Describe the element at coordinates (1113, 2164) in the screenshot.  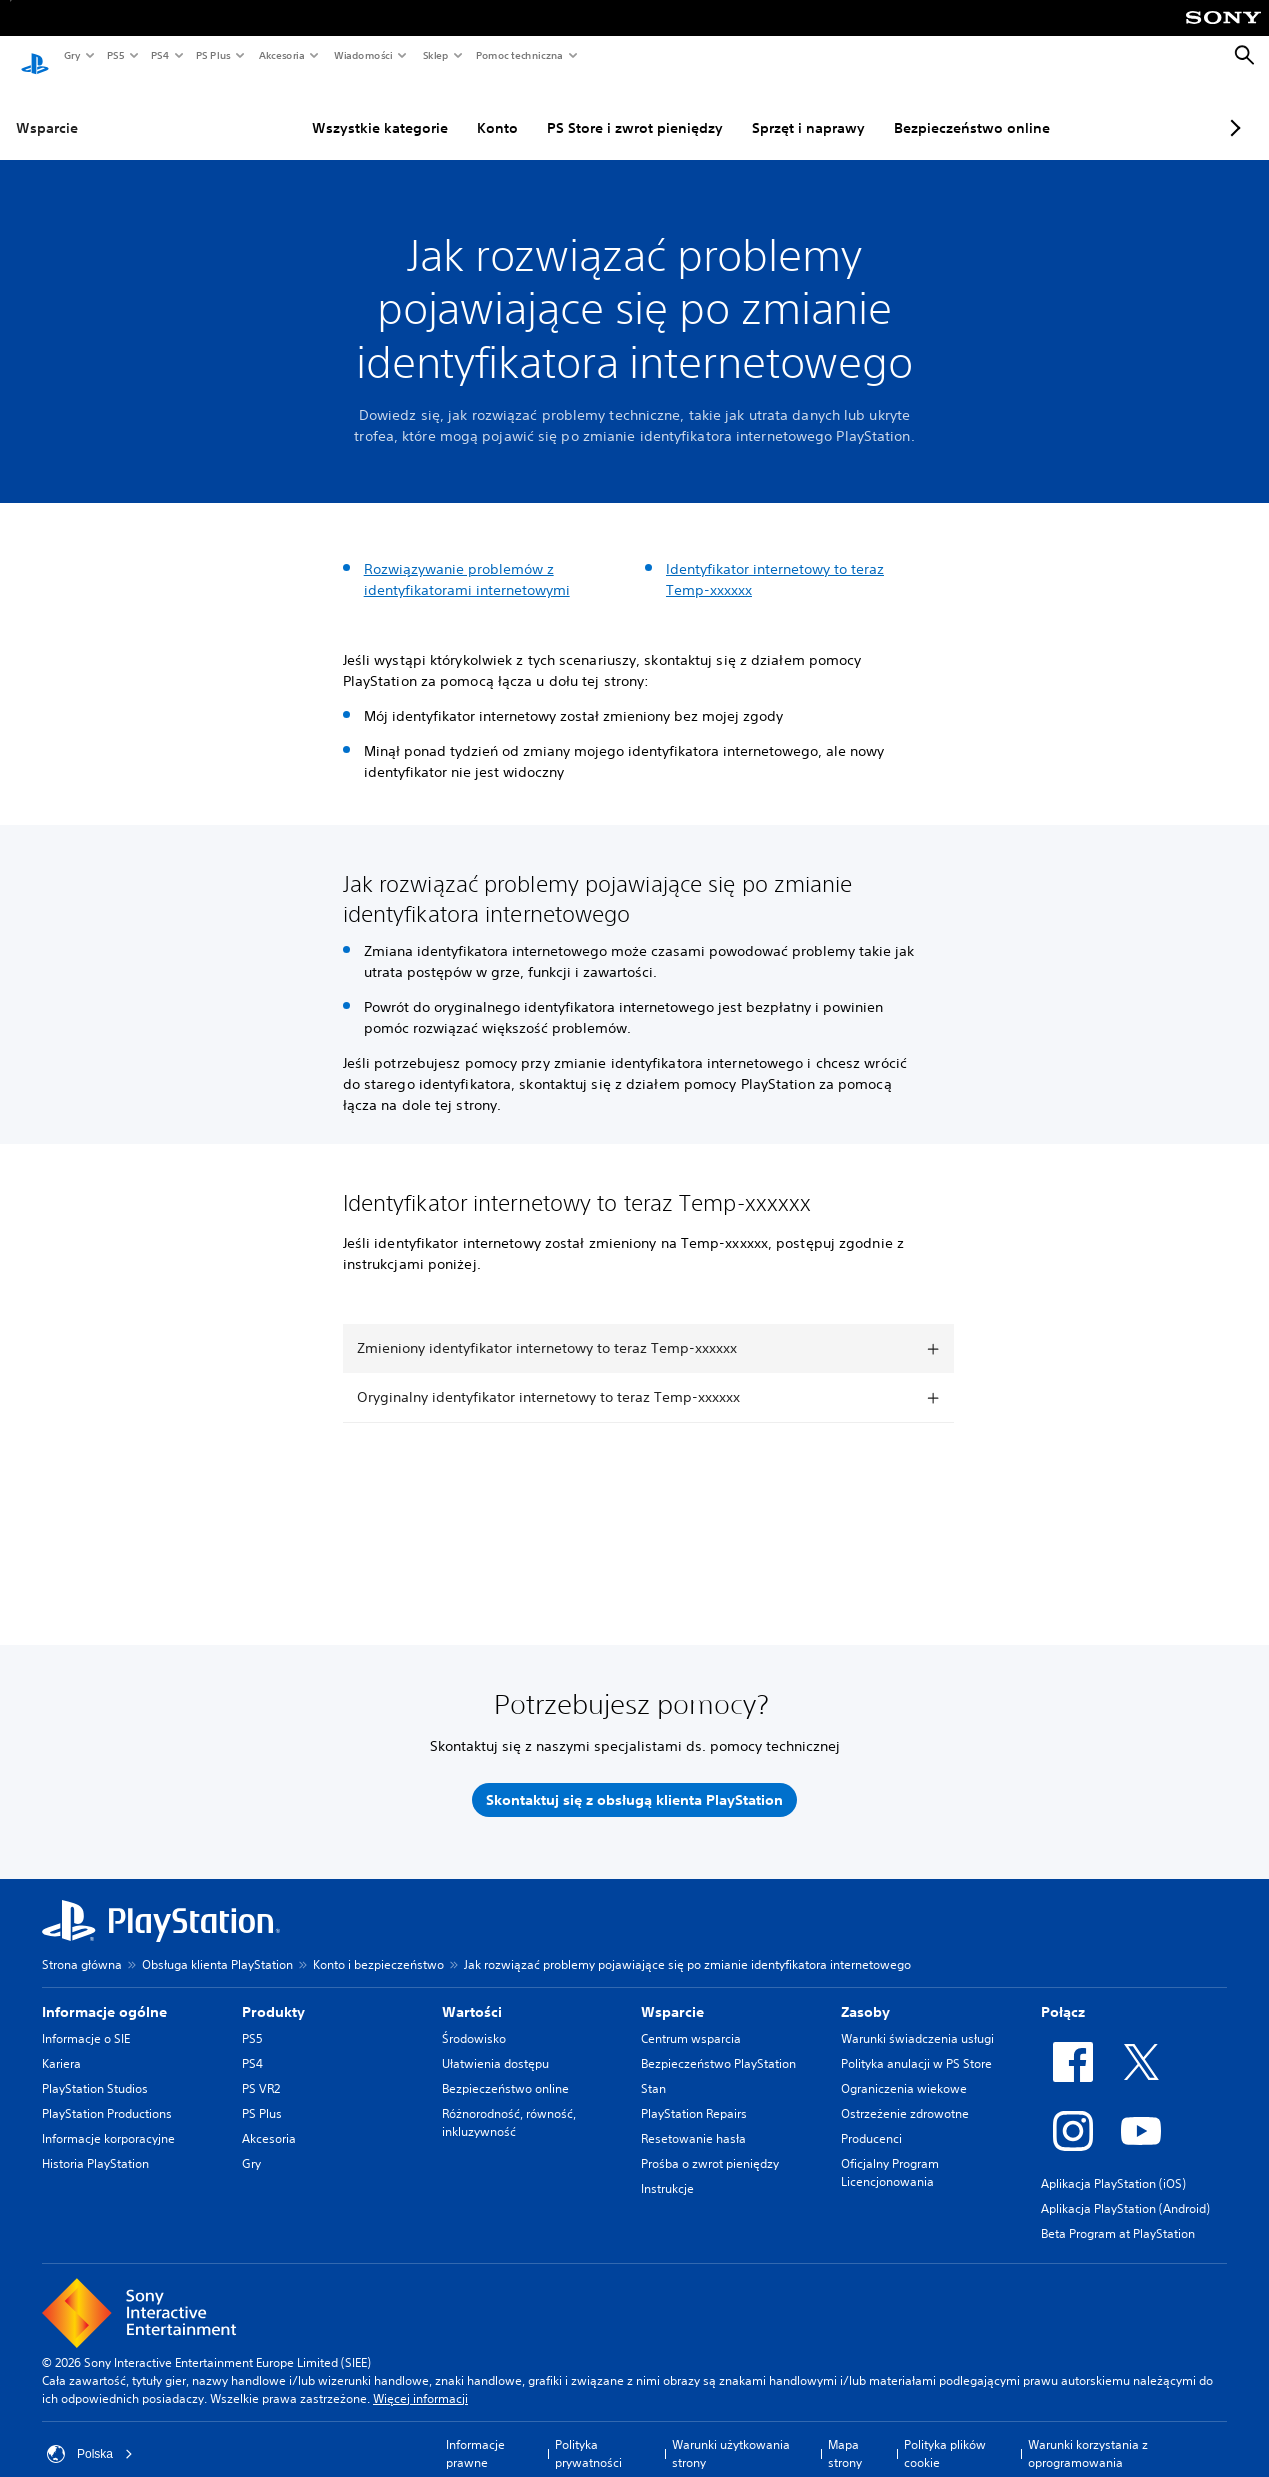
I see `Aplikacja PlayStation (iOS)` at that location.